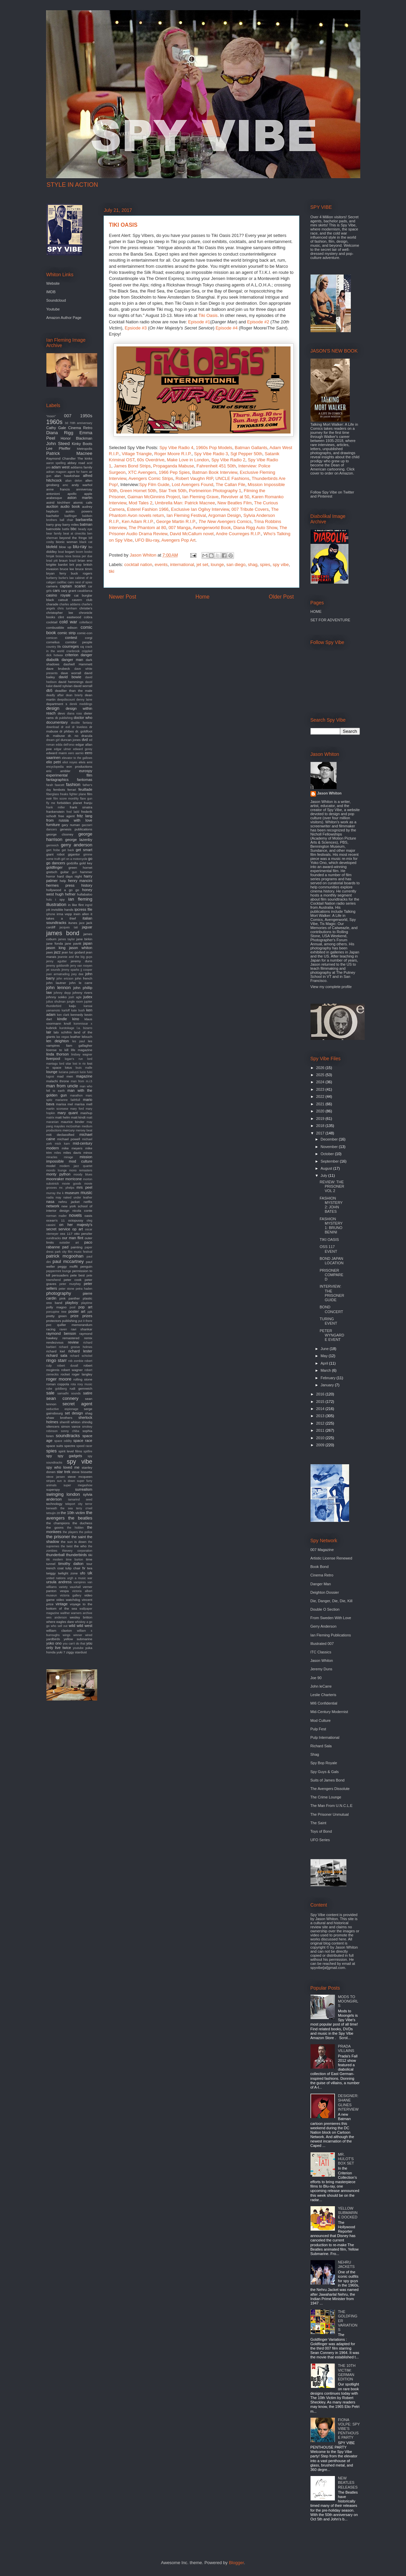  Describe the element at coordinates (60, 885) in the screenshot. I see `hermes press` at that location.